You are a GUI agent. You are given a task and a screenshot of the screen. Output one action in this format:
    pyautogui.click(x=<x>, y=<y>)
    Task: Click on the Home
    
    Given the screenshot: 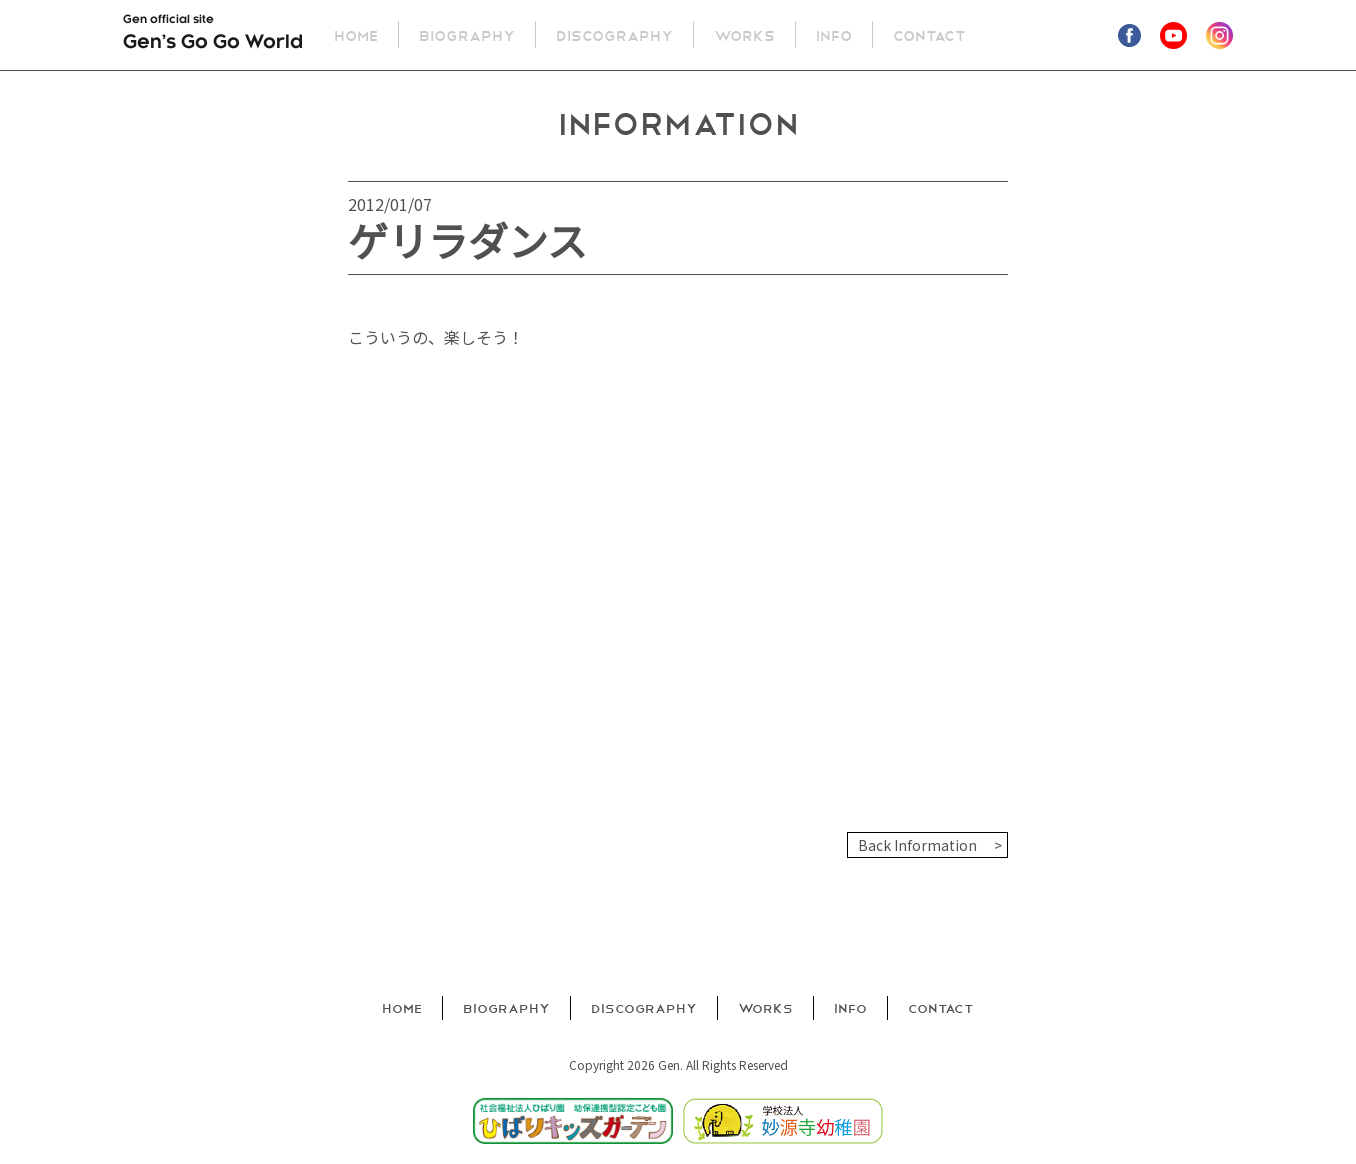 What is the action you would take?
    pyautogui.click(x=357, y=34)
    